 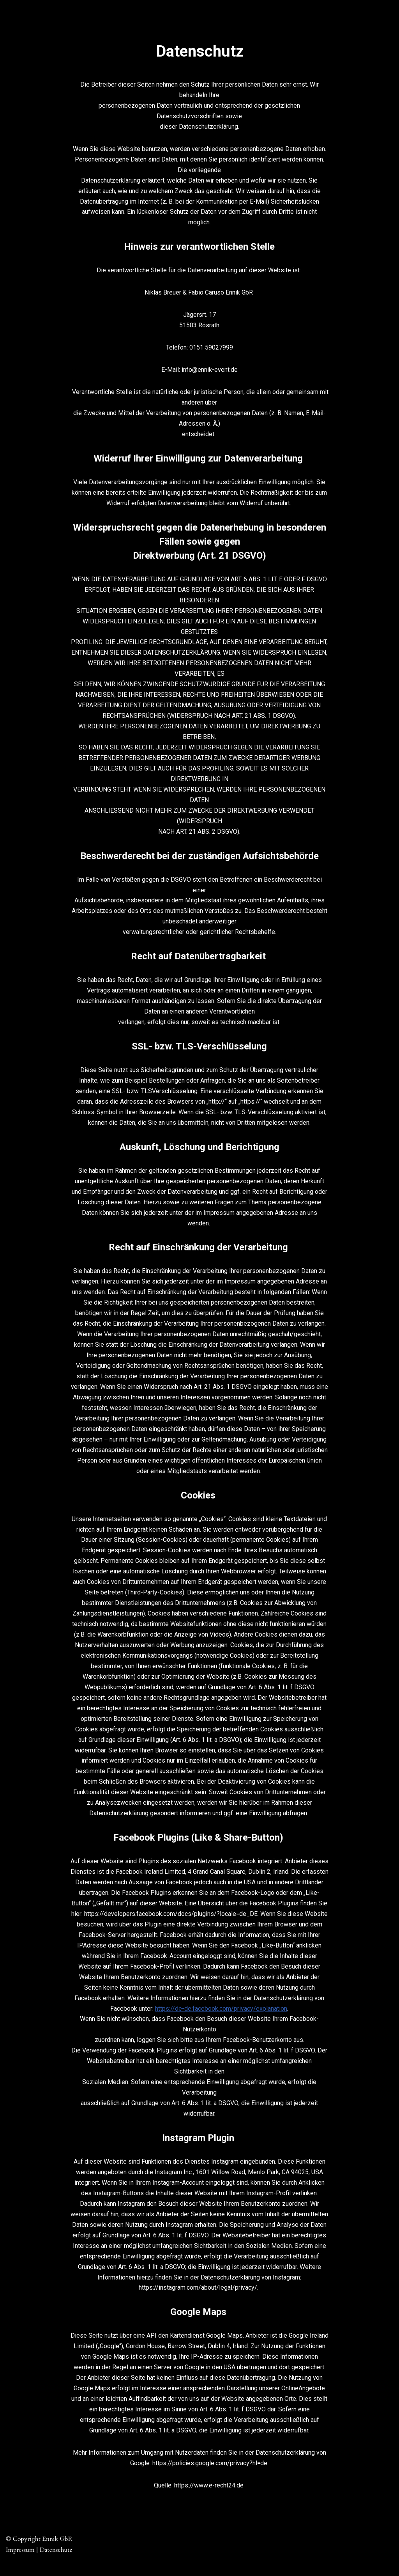 I want to click on Datenschutz, so click(x=56, y=2566).